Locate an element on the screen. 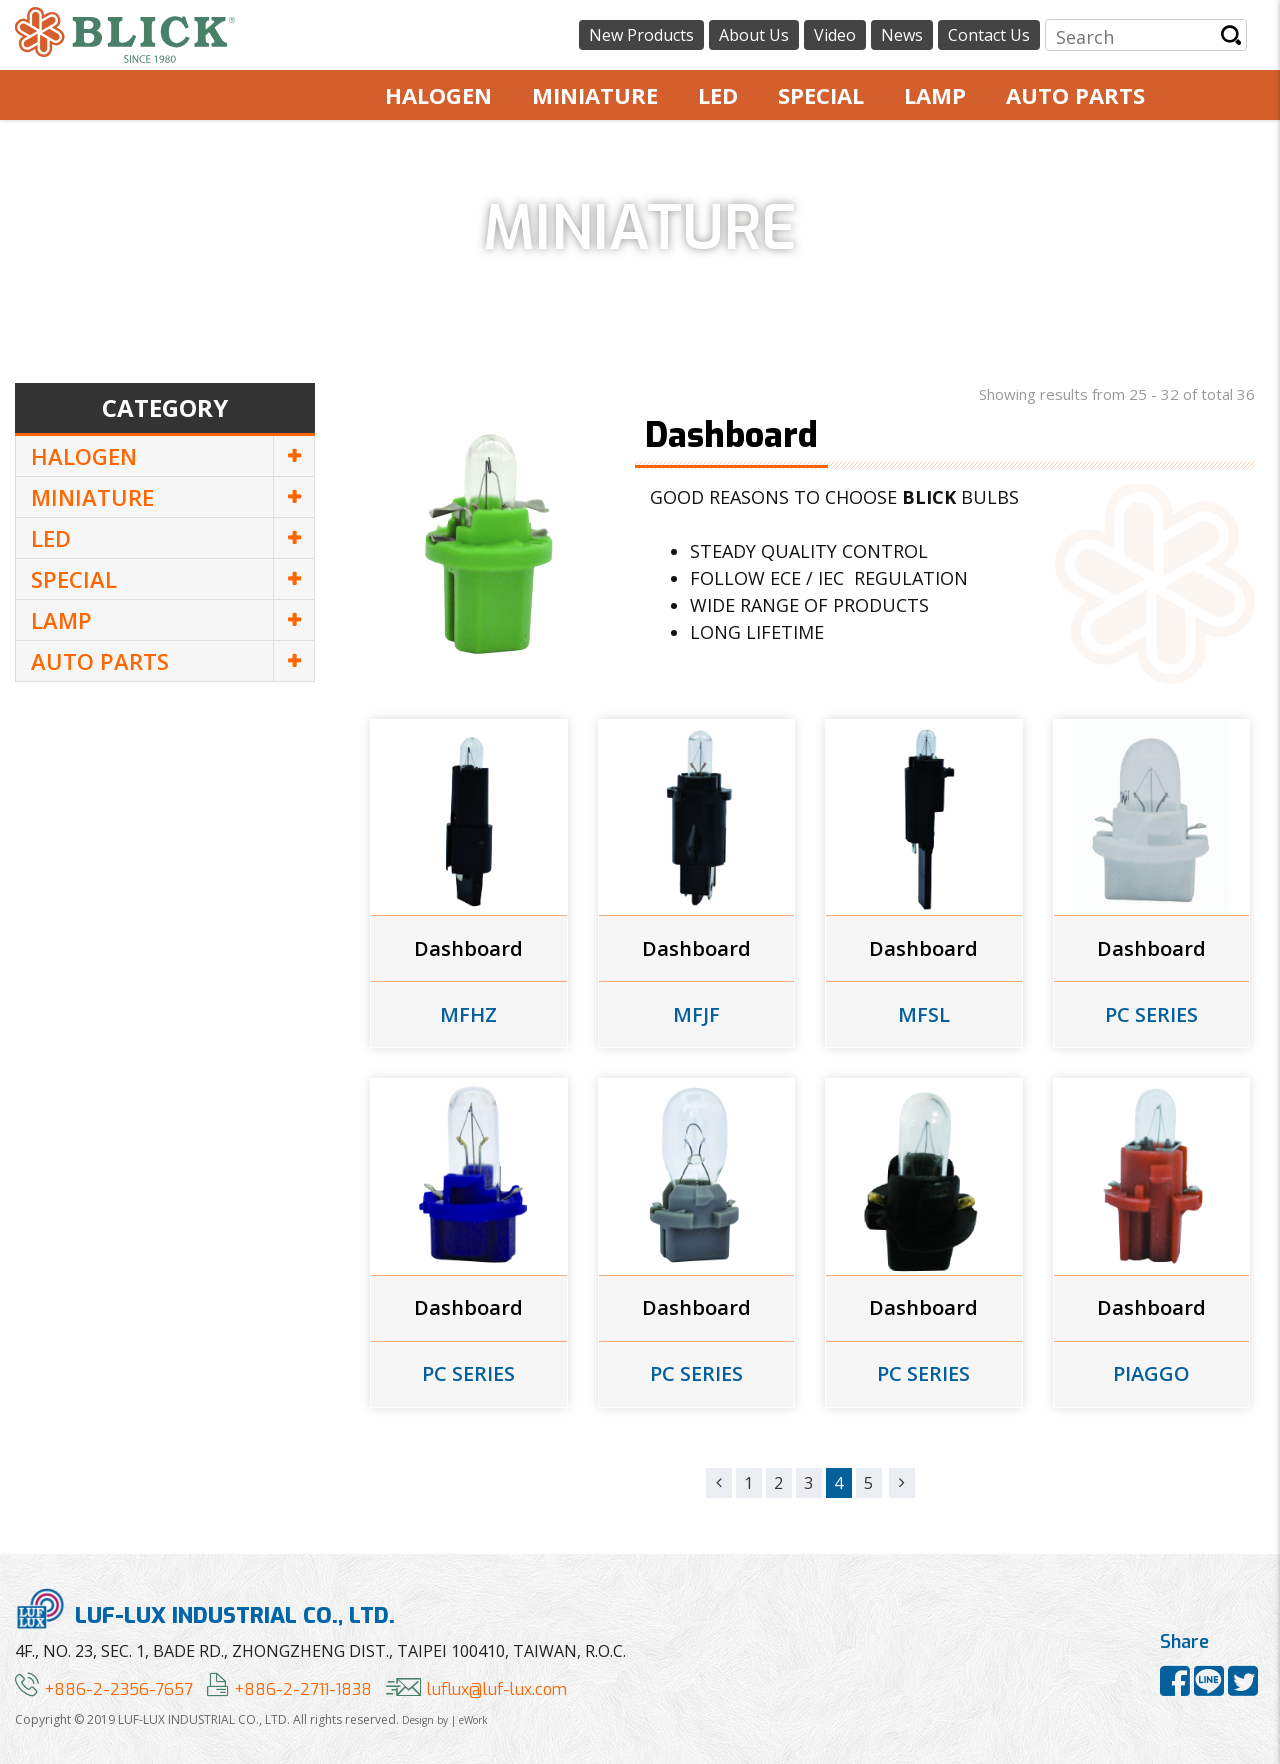 This screenshot has width=1280, height=1764. +886-2-2356-7657 is located at coordinates (104, 1689).